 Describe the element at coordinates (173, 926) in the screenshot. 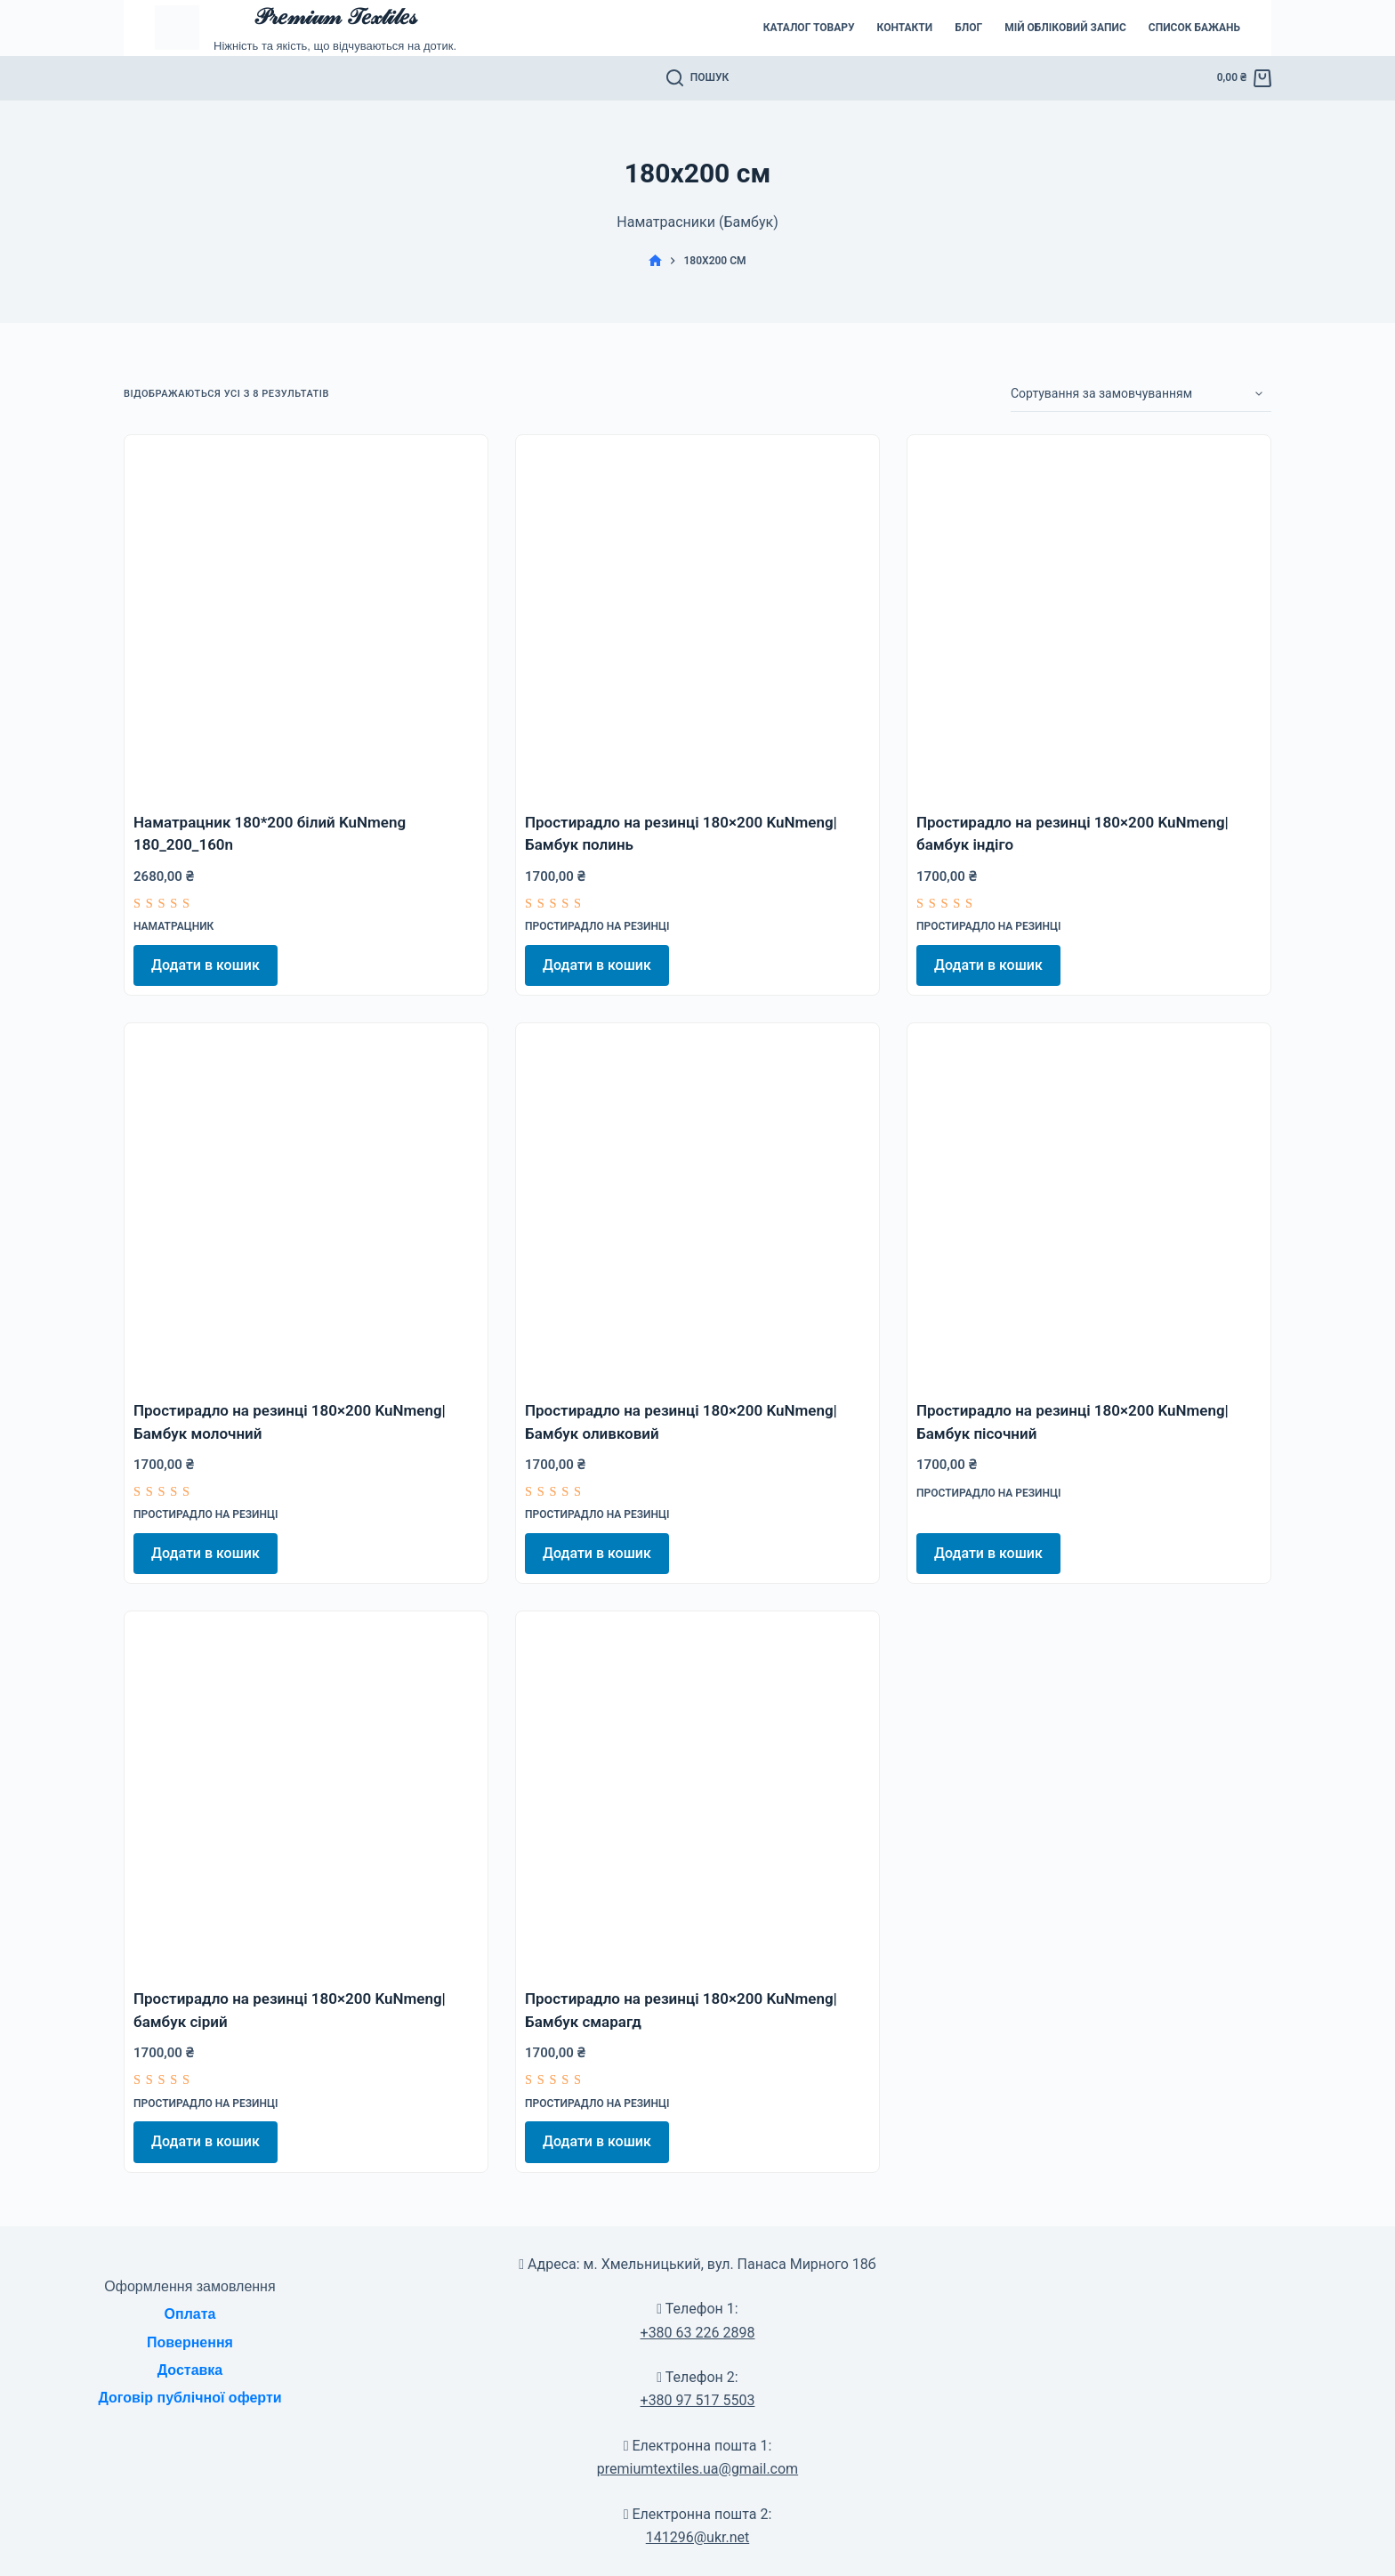

I see `Наматрацник` at that location.